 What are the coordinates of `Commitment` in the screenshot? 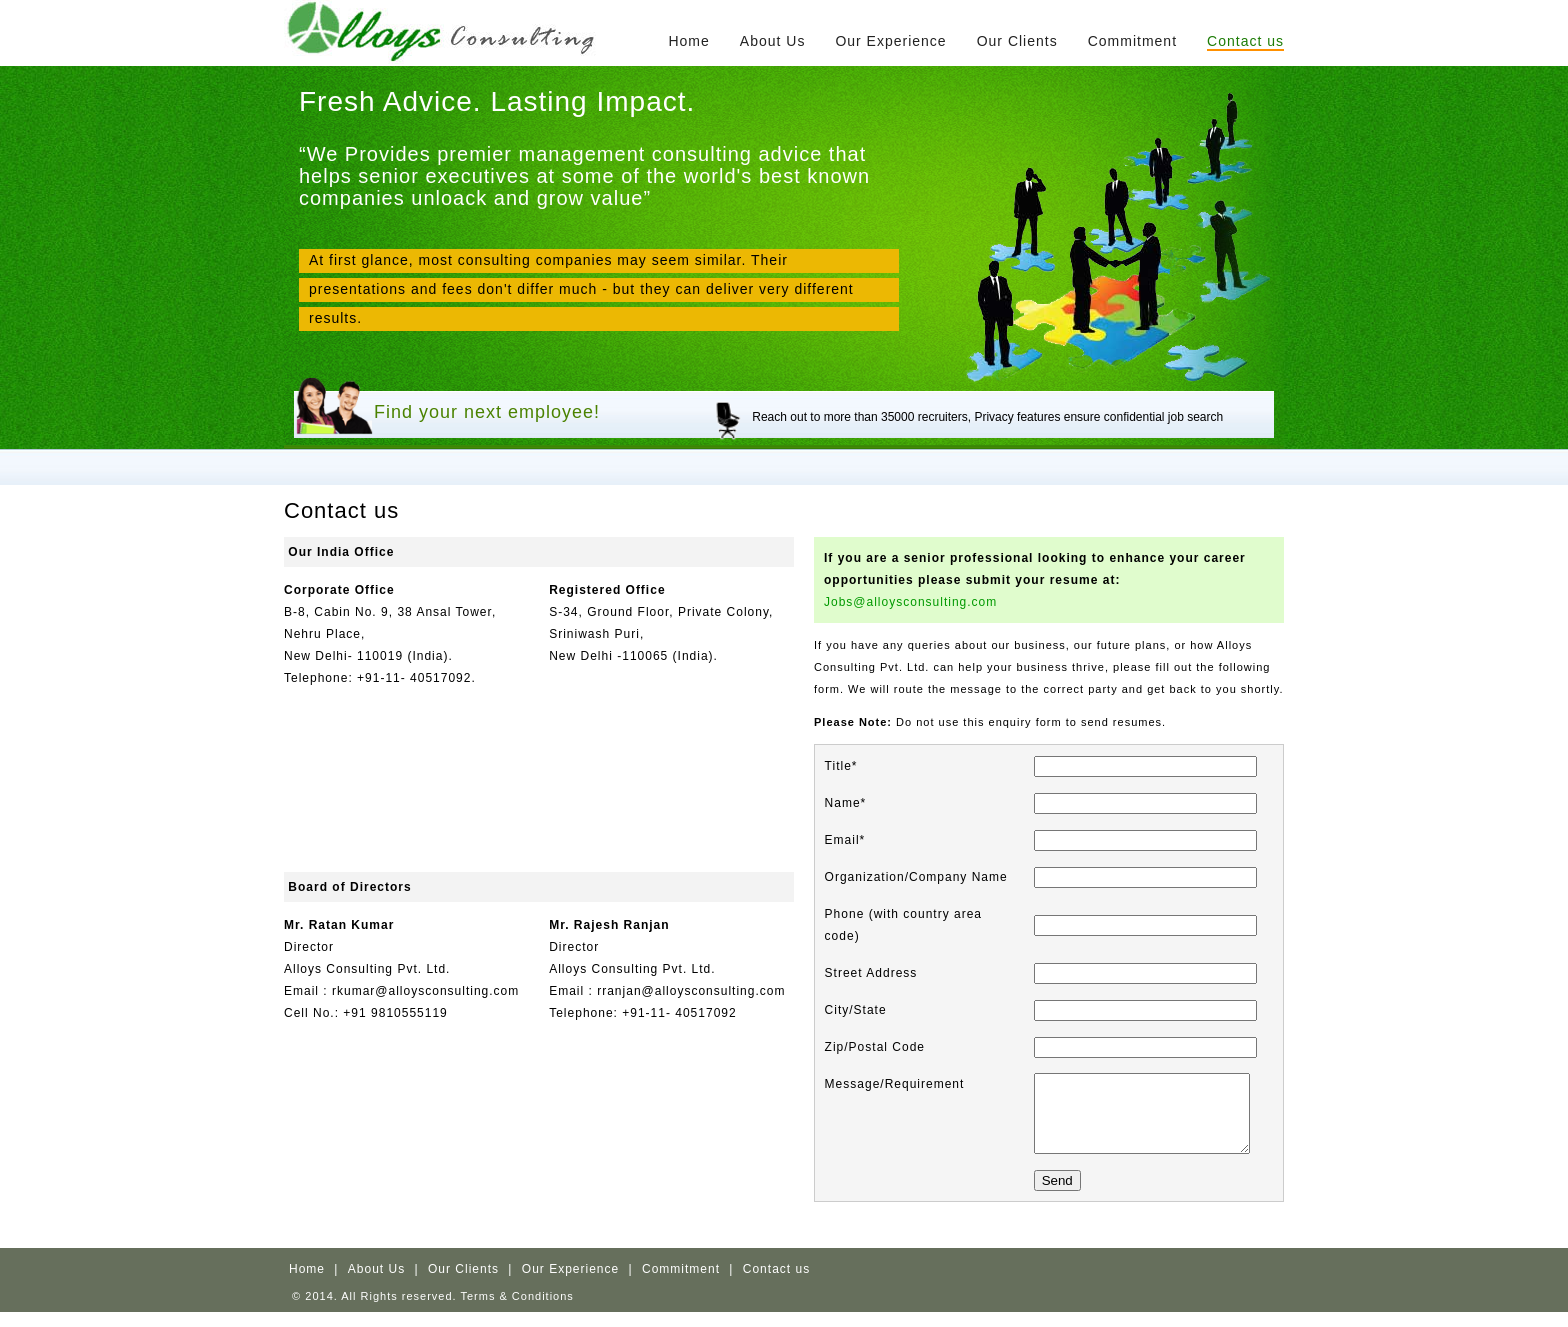 It's located at (1132, 41).